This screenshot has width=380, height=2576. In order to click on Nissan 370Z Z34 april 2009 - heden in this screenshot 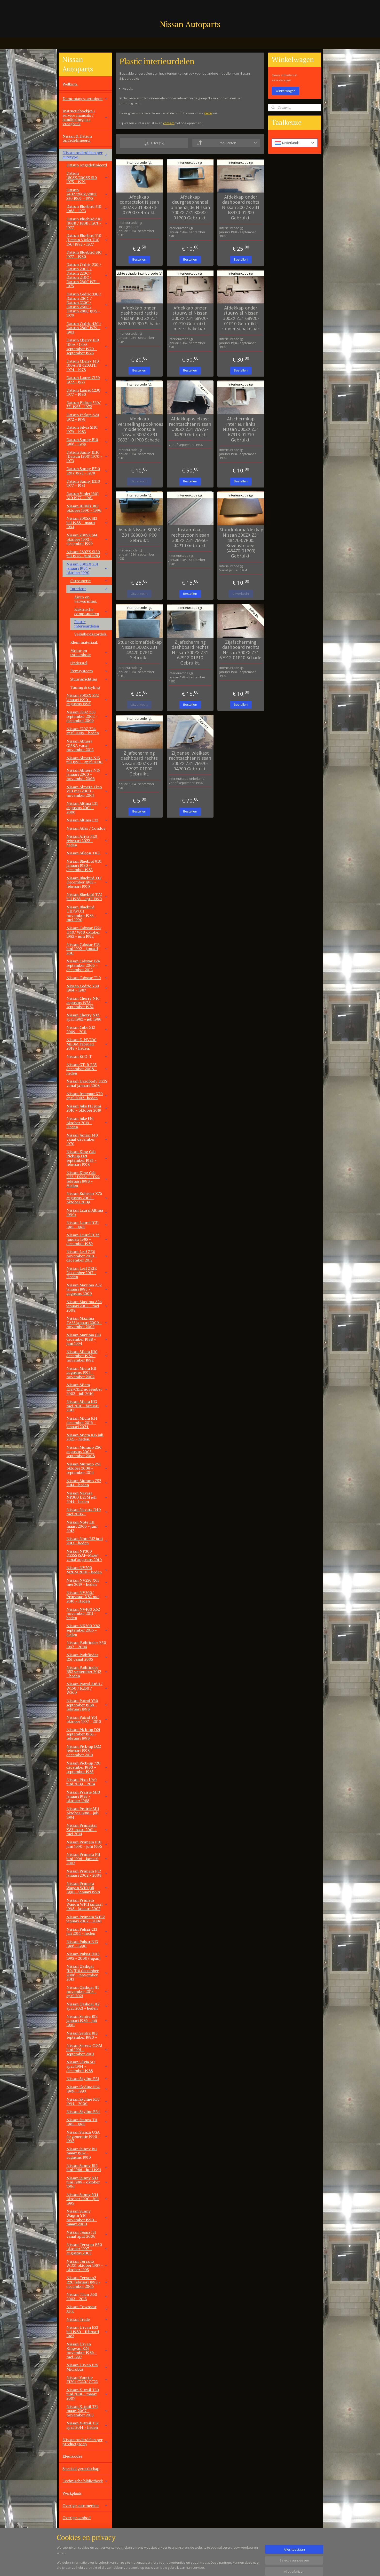, I will do `click(87, 730)`.